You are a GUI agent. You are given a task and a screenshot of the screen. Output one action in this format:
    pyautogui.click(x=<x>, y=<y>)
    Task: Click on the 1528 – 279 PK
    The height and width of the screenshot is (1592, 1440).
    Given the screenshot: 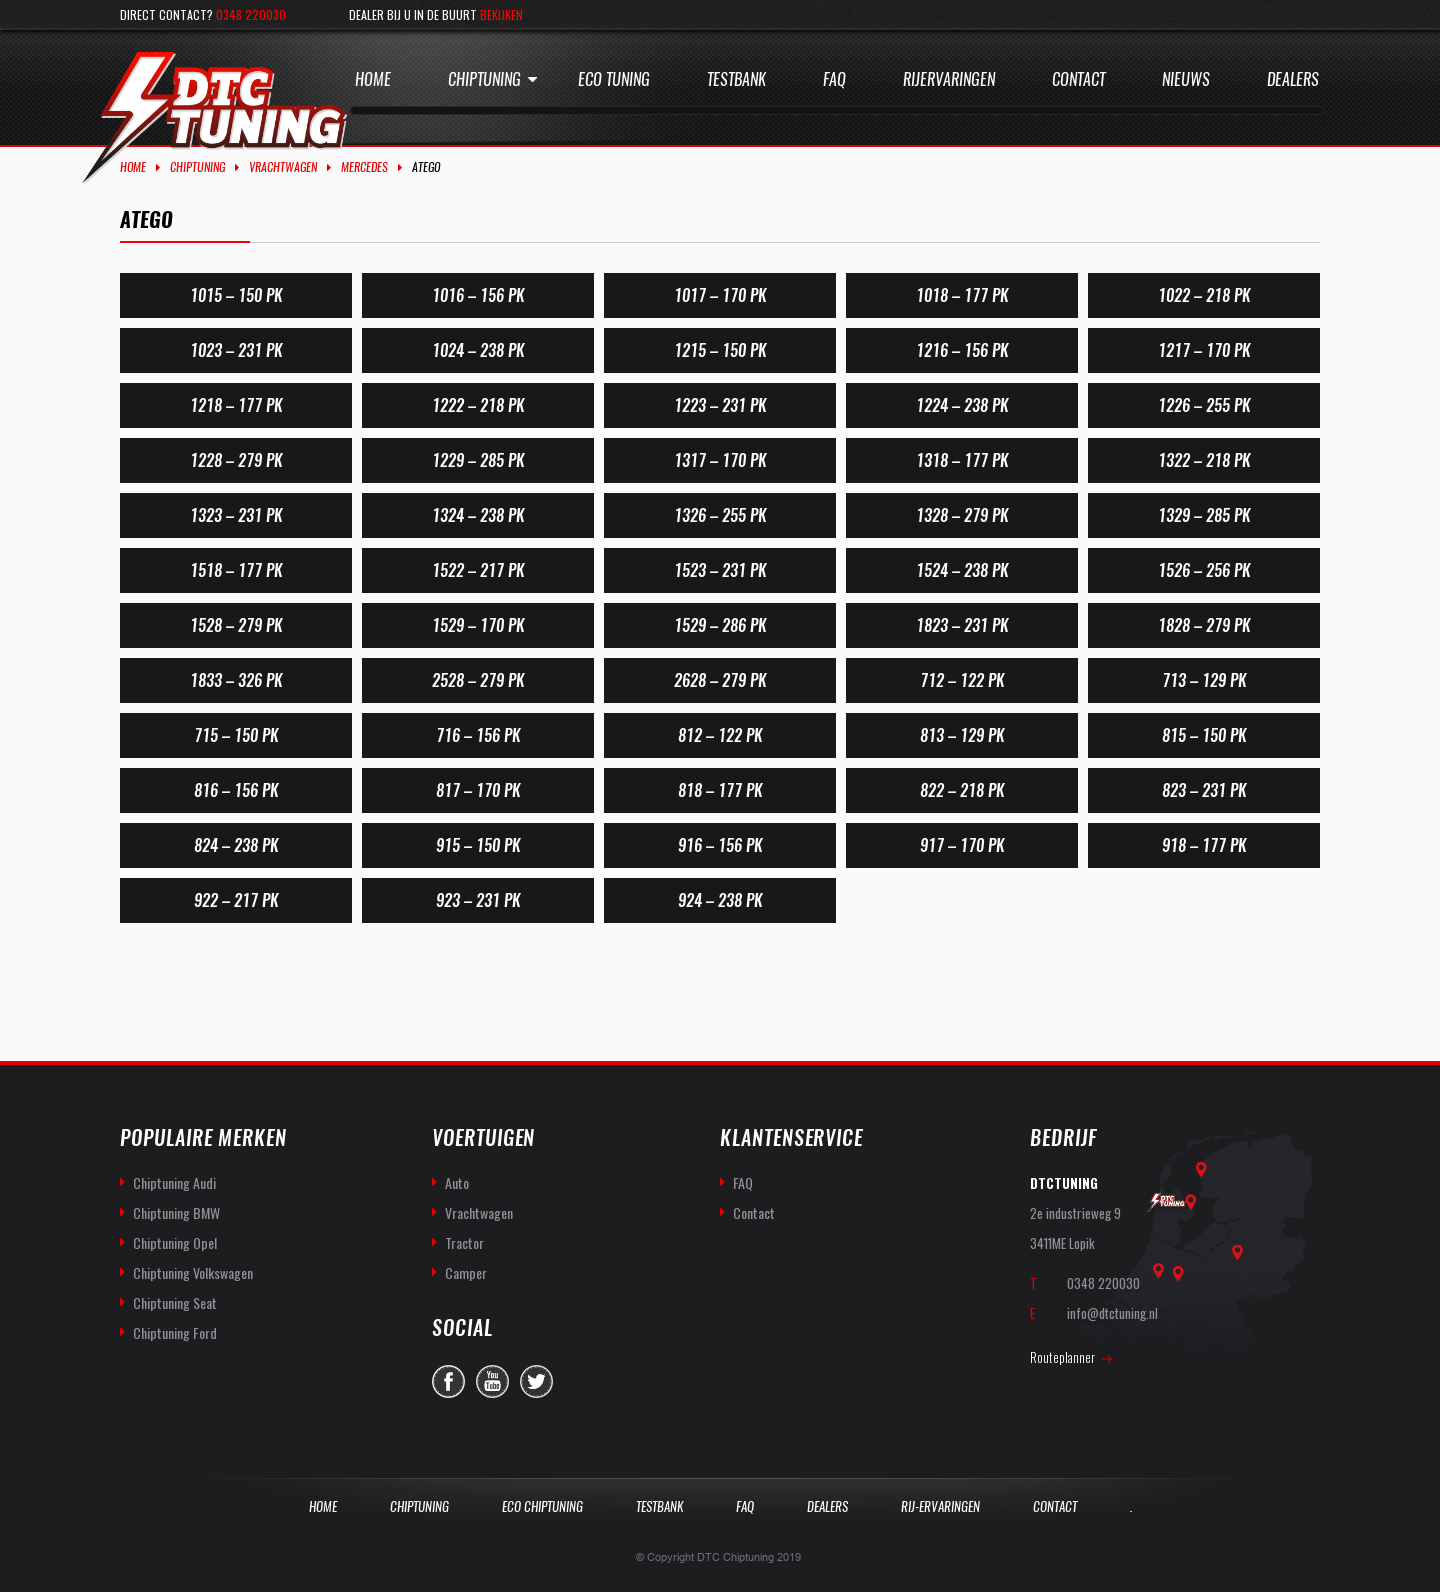 What is the action you would take?
    pyautogui.click(x=236, y=625)
    